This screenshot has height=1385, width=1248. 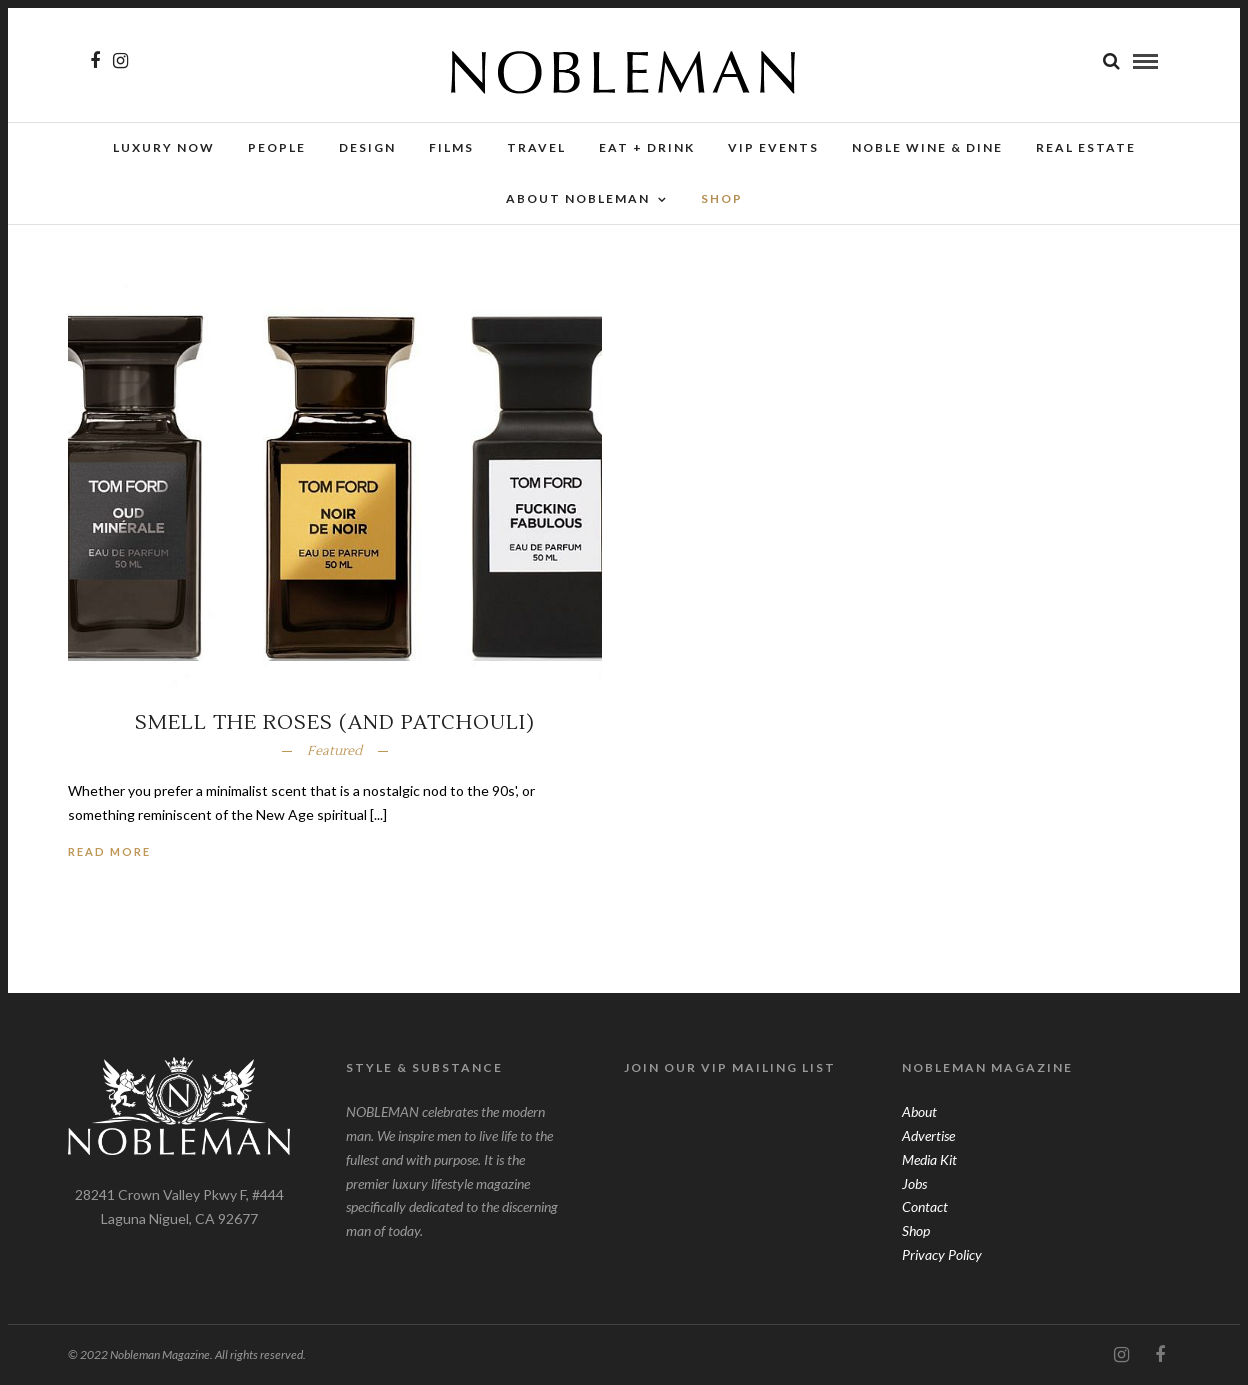 What do you see at coordinates (929, 1159) in the screenshot?
I see `Media Kit` at bounding box center [929, 1159].